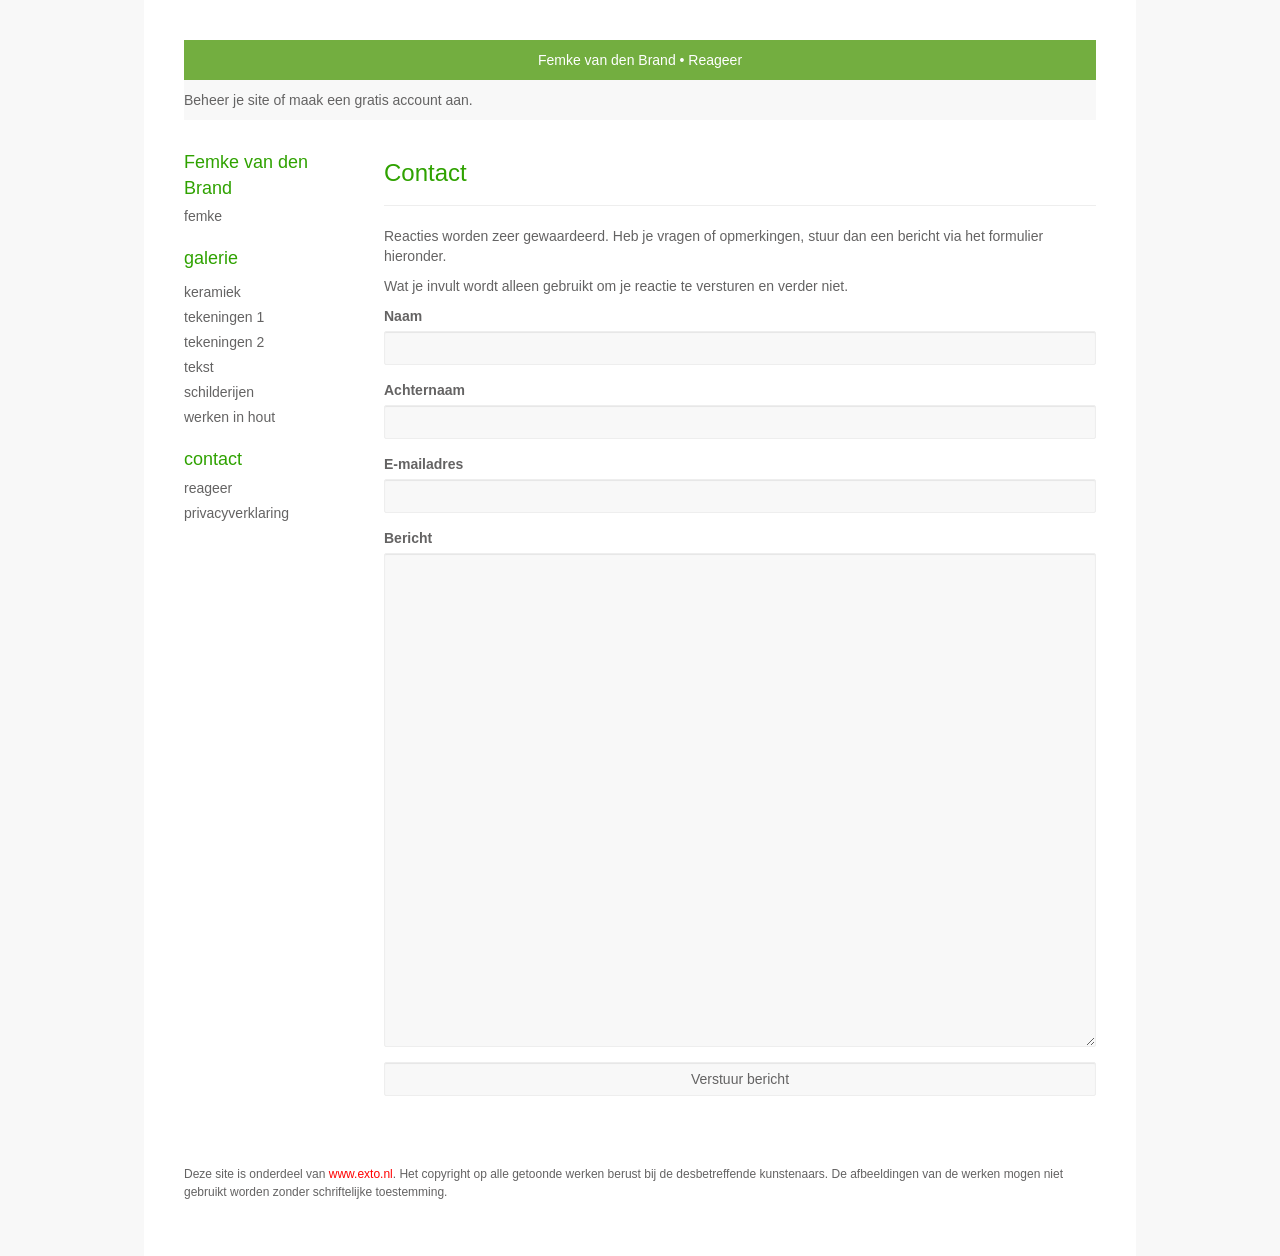  Describe the element at coordinates (224, 317) in the screenshot. I see `Tekeningen 1` at that location.